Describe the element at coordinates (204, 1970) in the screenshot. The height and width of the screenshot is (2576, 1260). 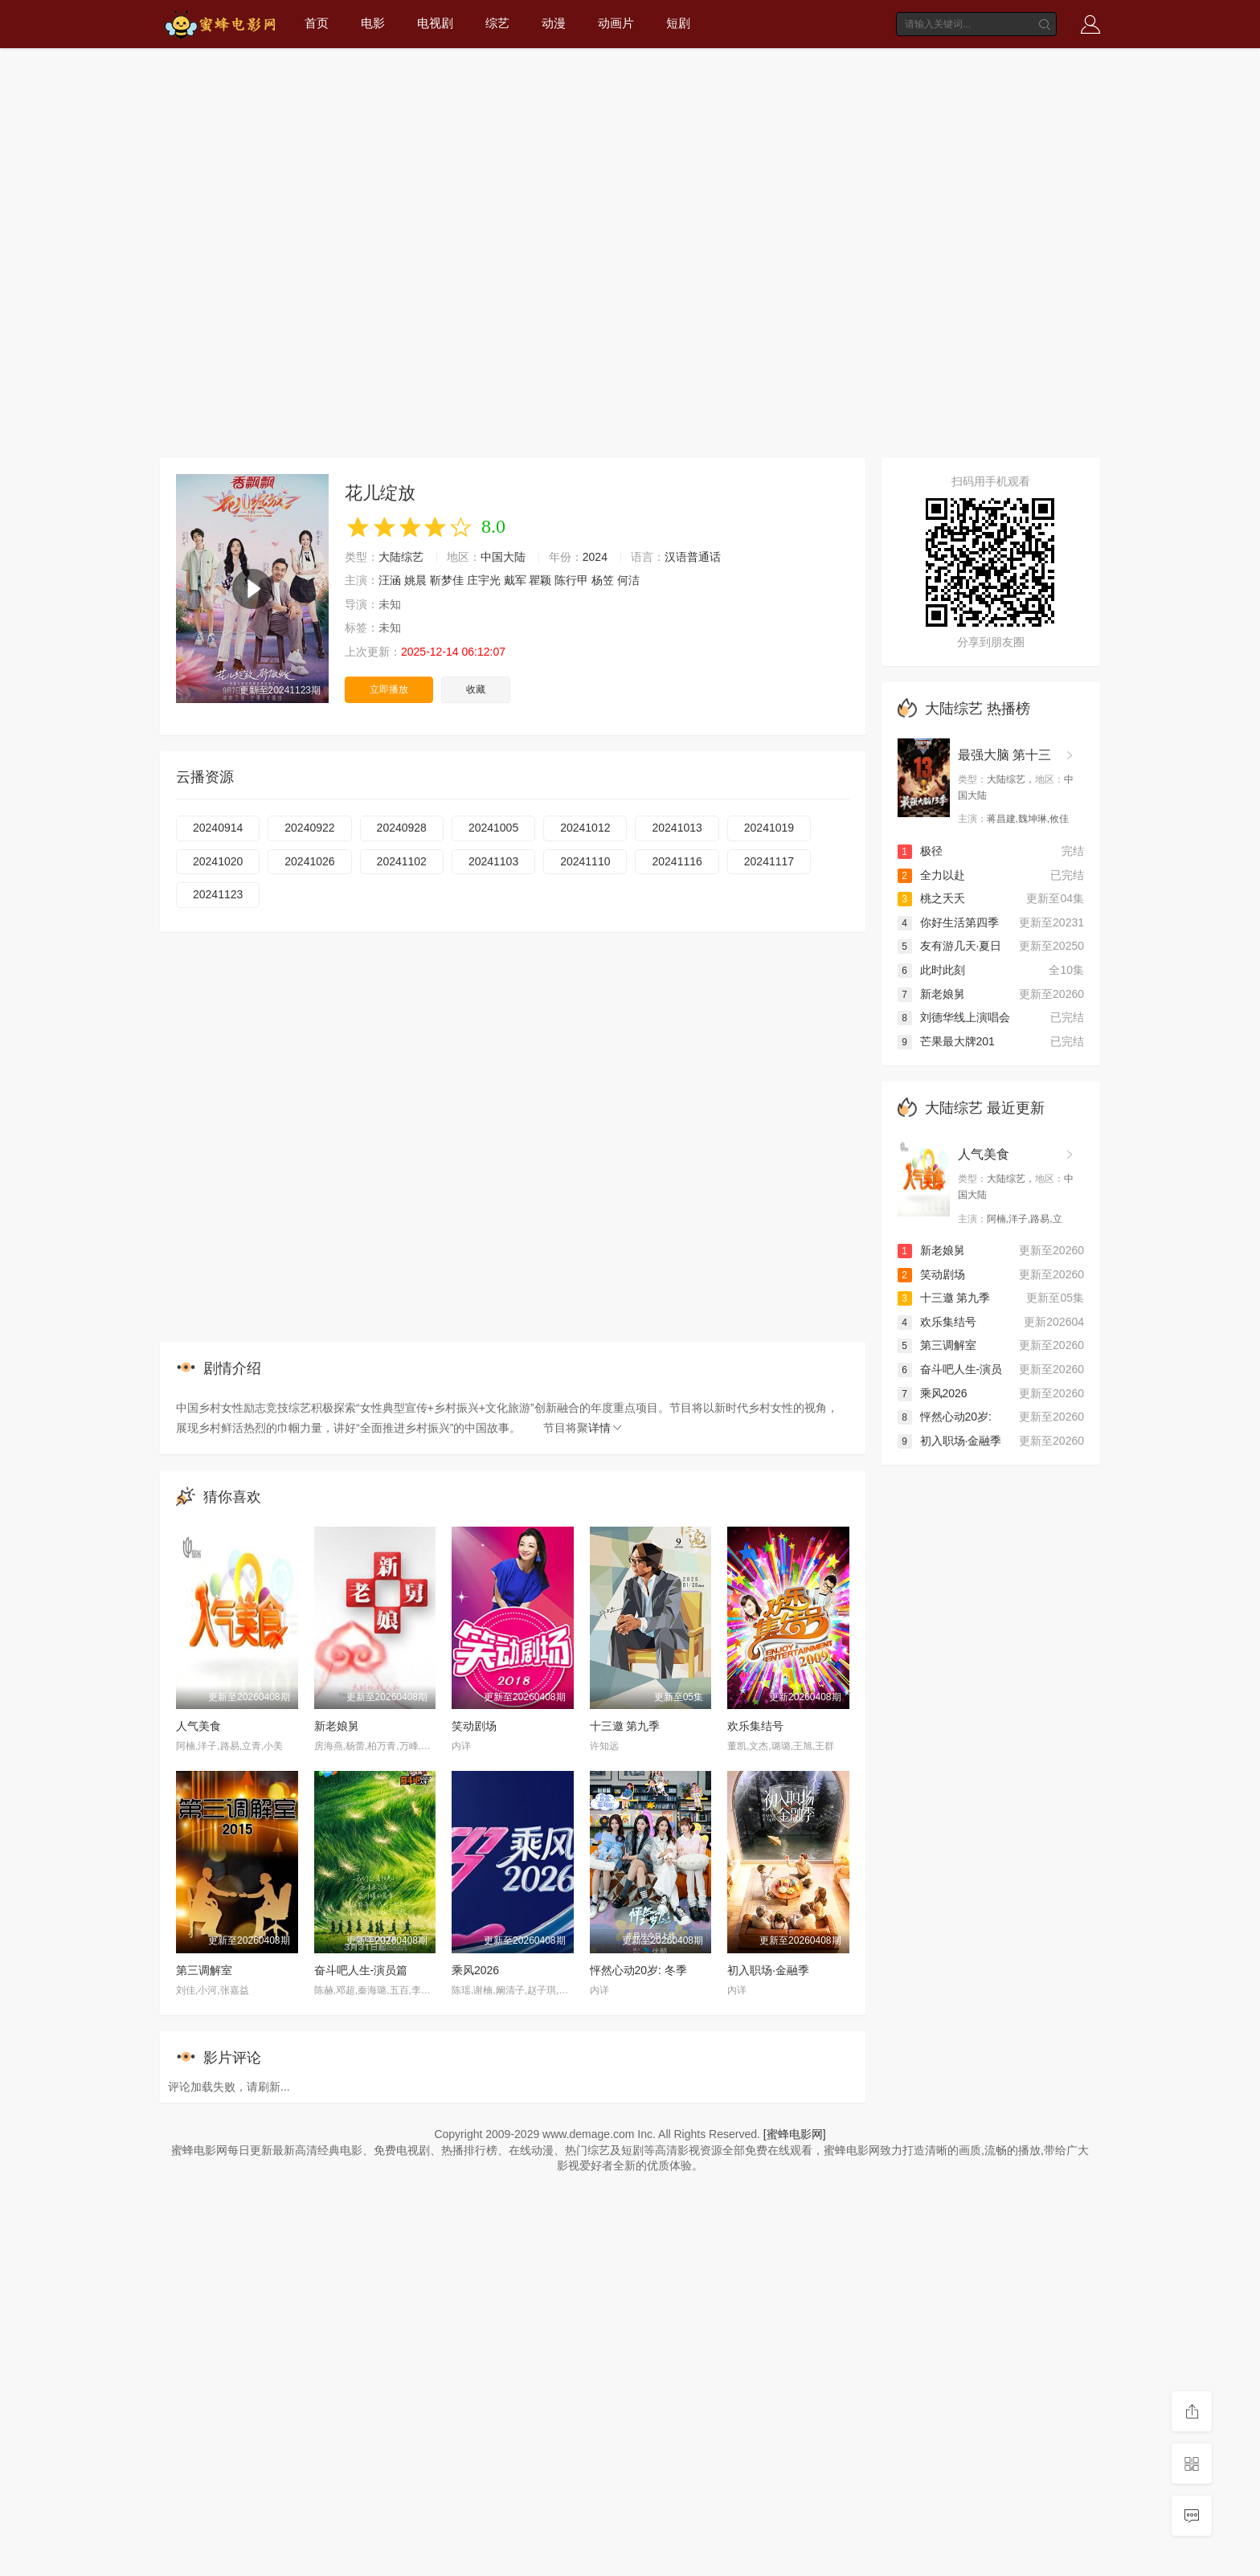
I see `第三调解室` at that location.